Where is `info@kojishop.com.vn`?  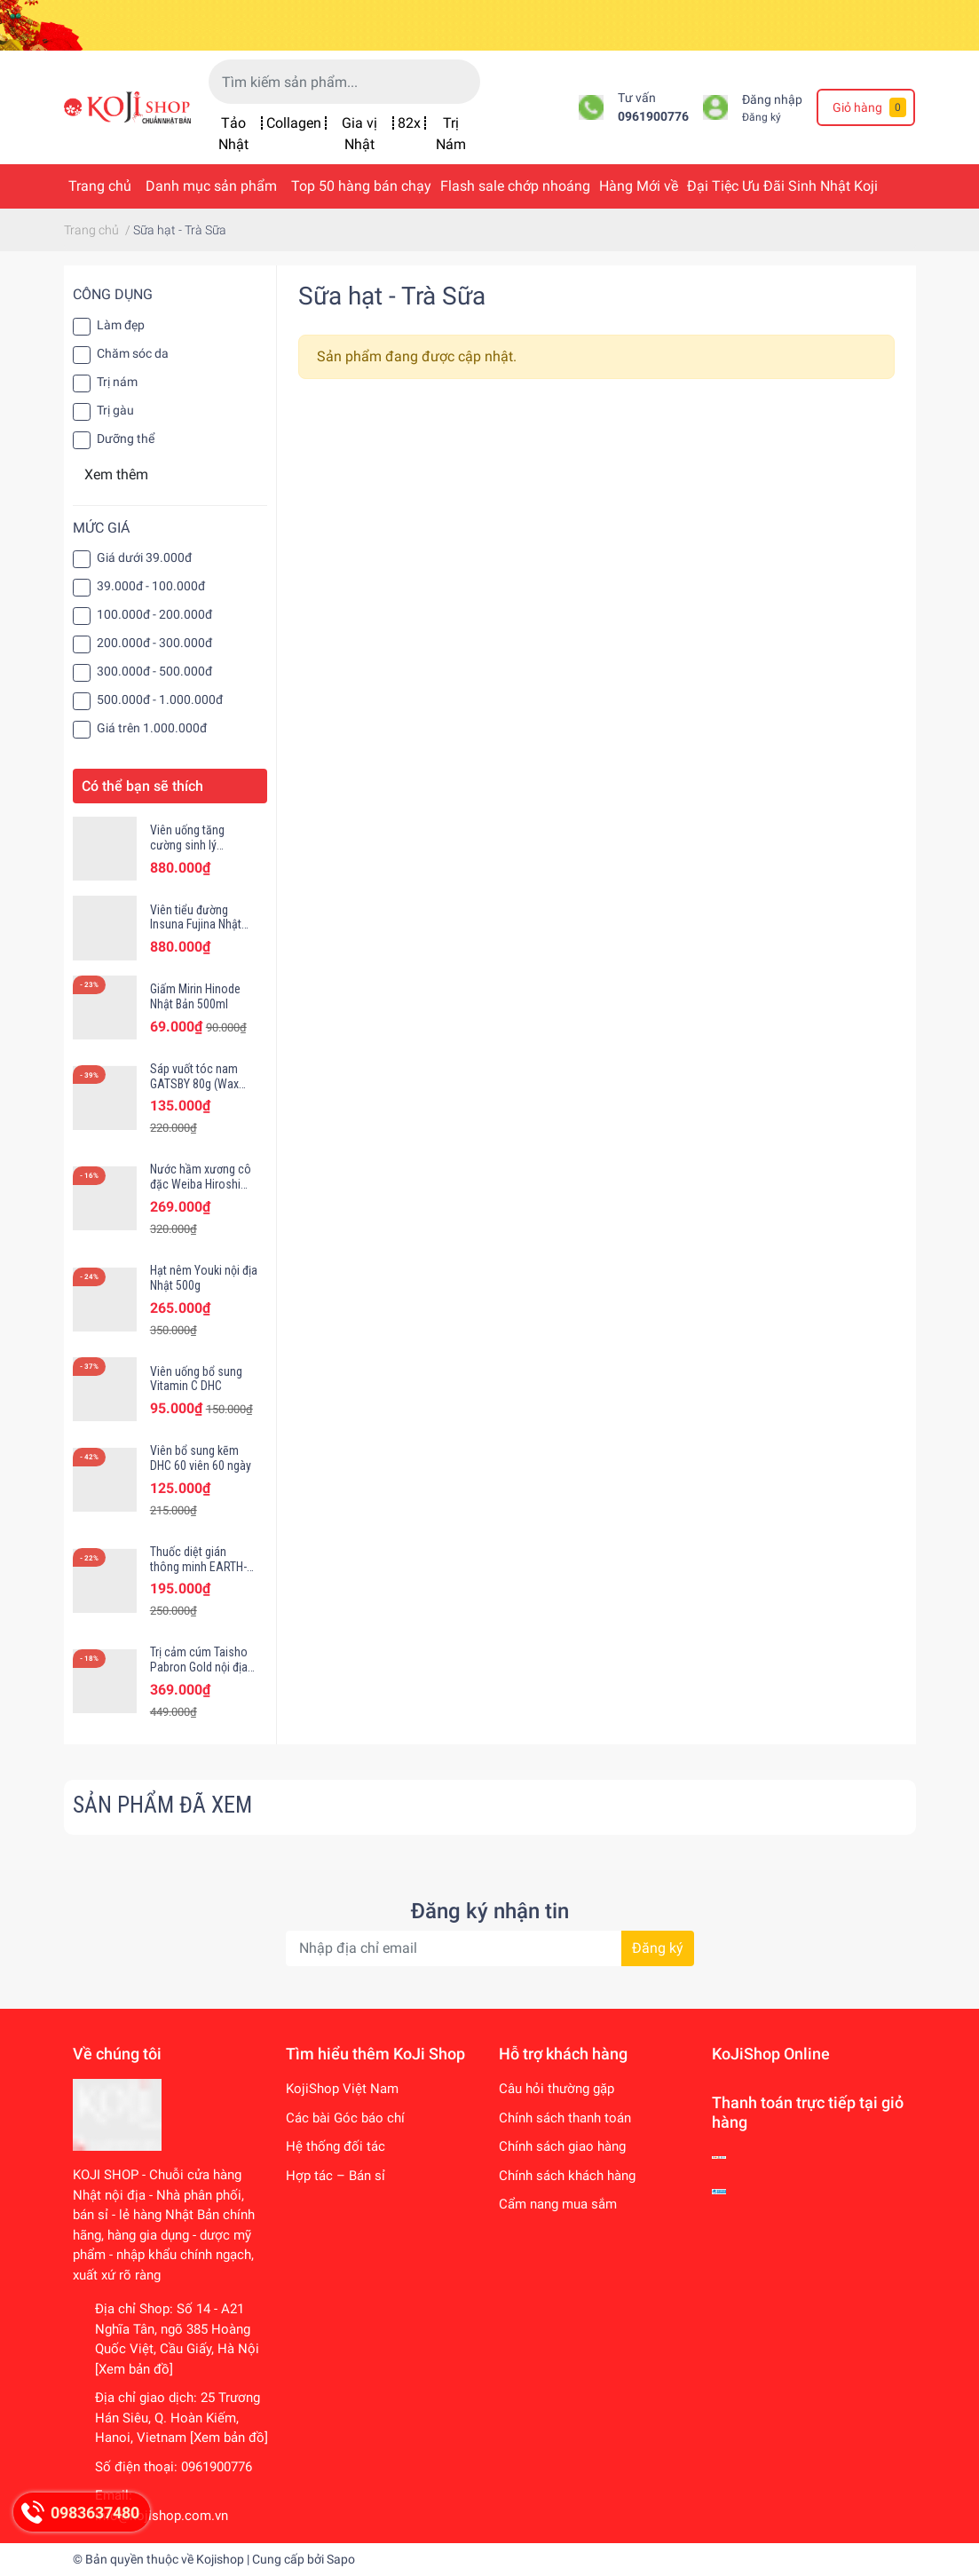 info@kojishop.com.vn is located at coordinates (161, 2516).